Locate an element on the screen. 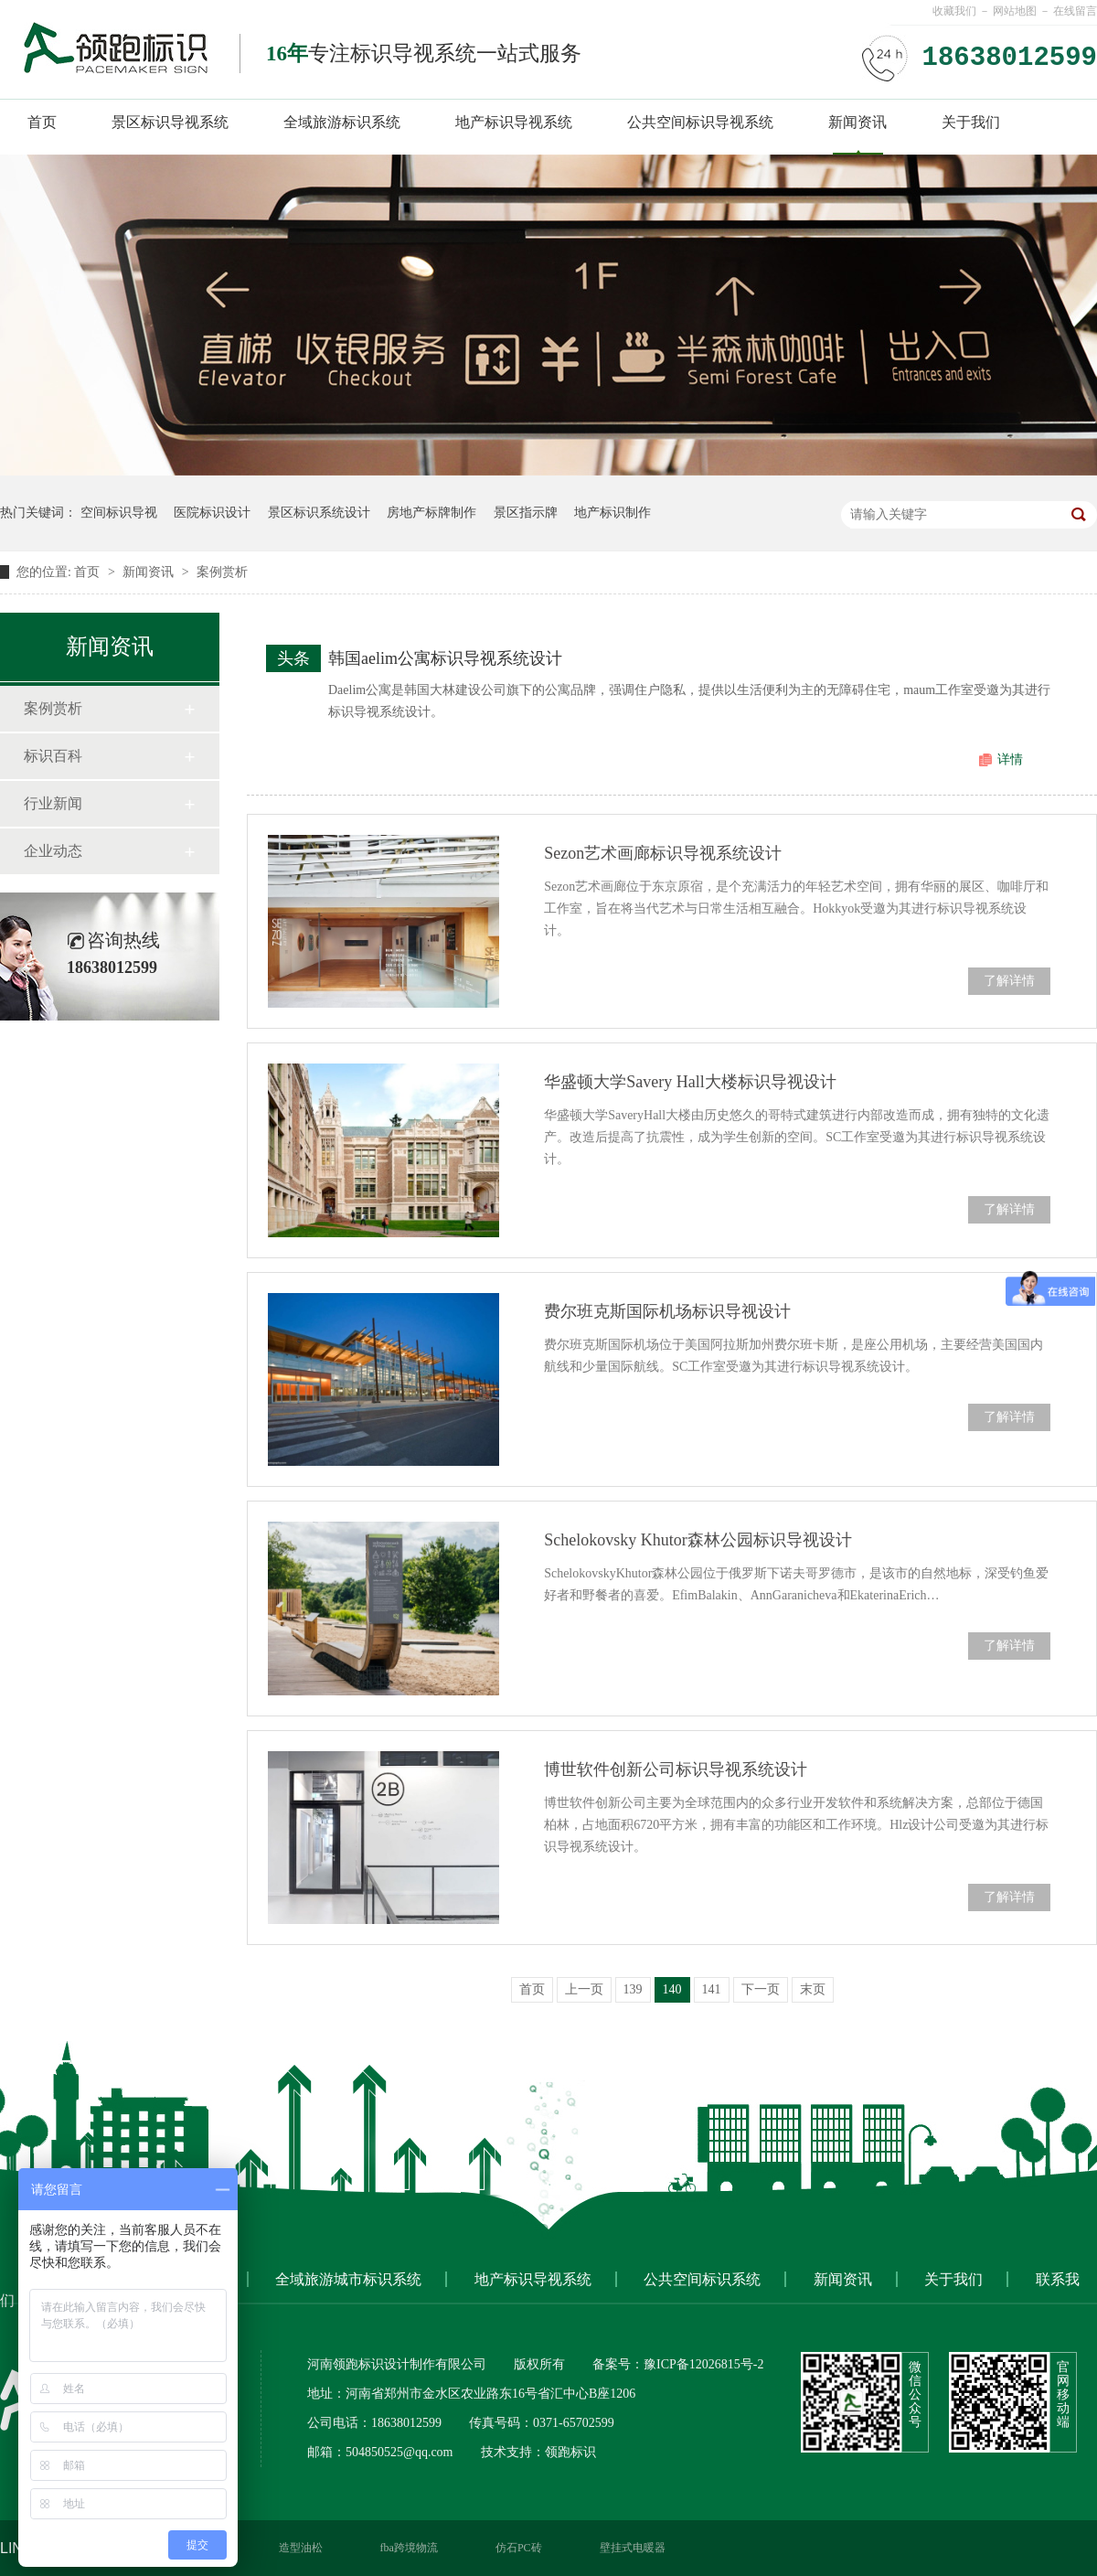 This screenshot has width=1097, height=2576. 网站地图 is located at coordinates (1015, 11).